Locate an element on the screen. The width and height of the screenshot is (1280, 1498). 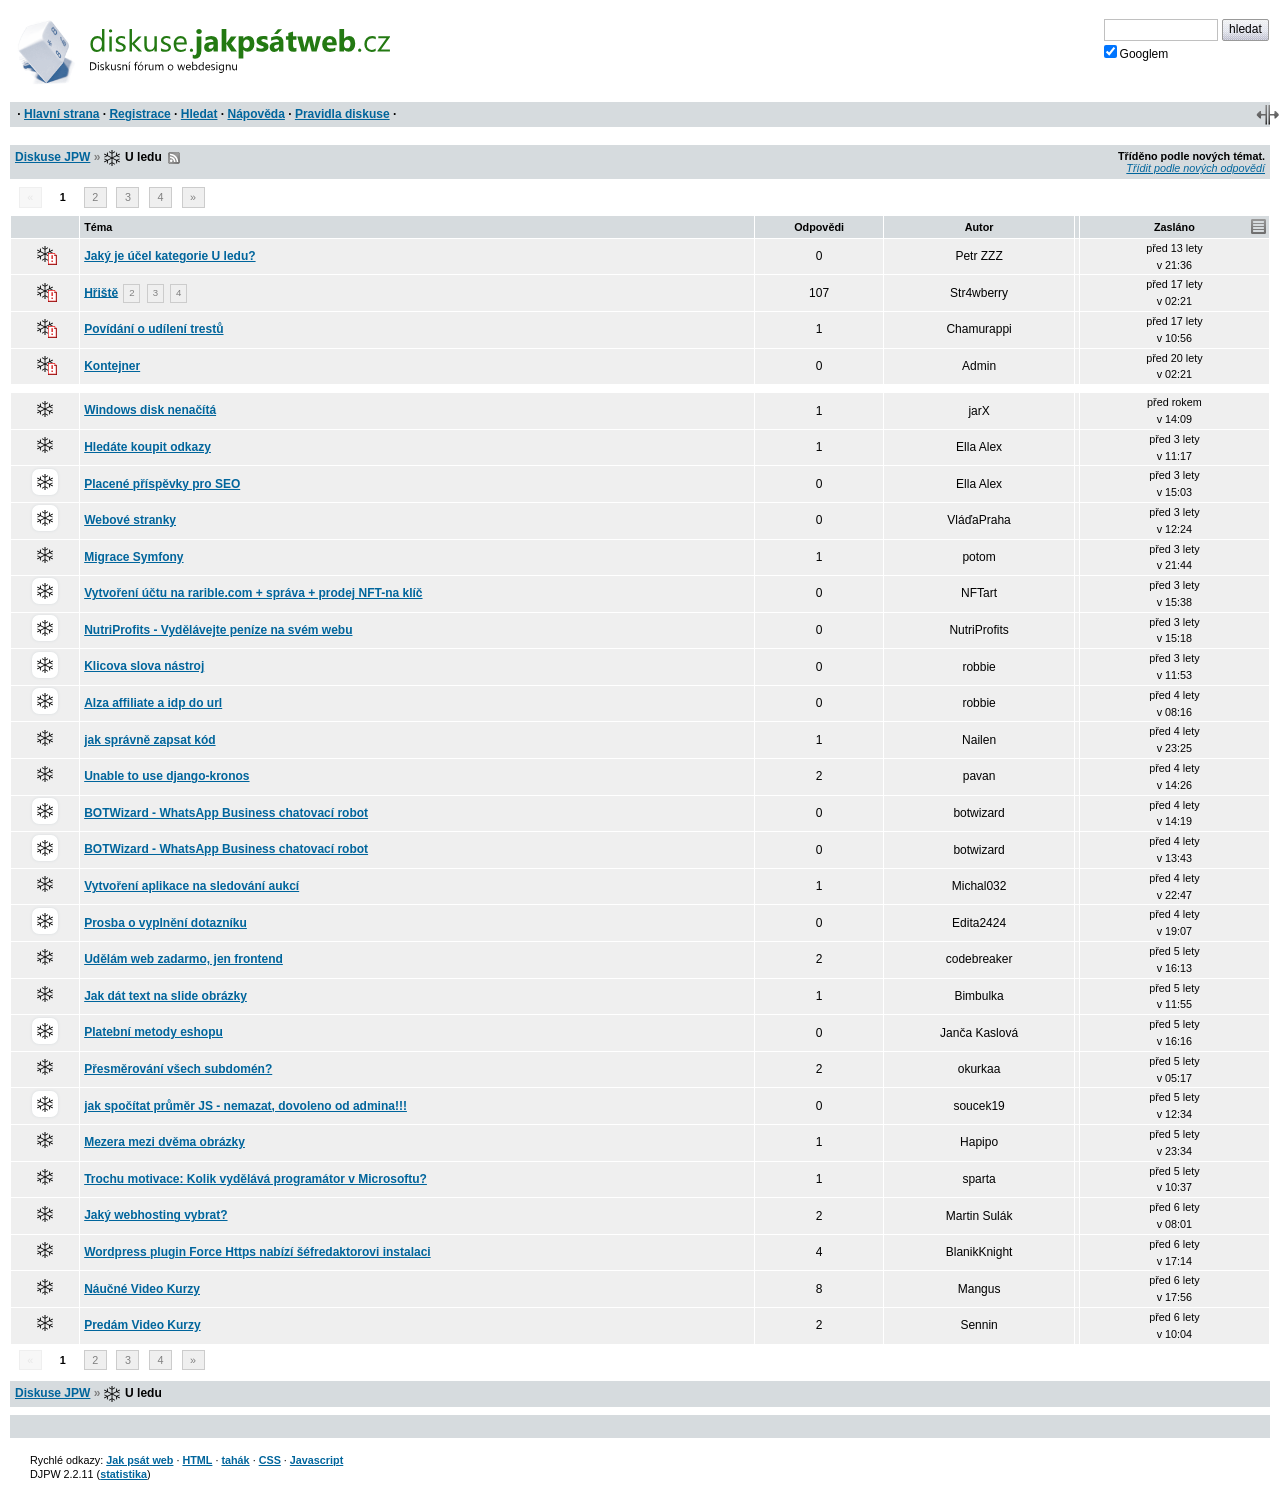
Pravidla diskuse is located at coordinates (342, 114).